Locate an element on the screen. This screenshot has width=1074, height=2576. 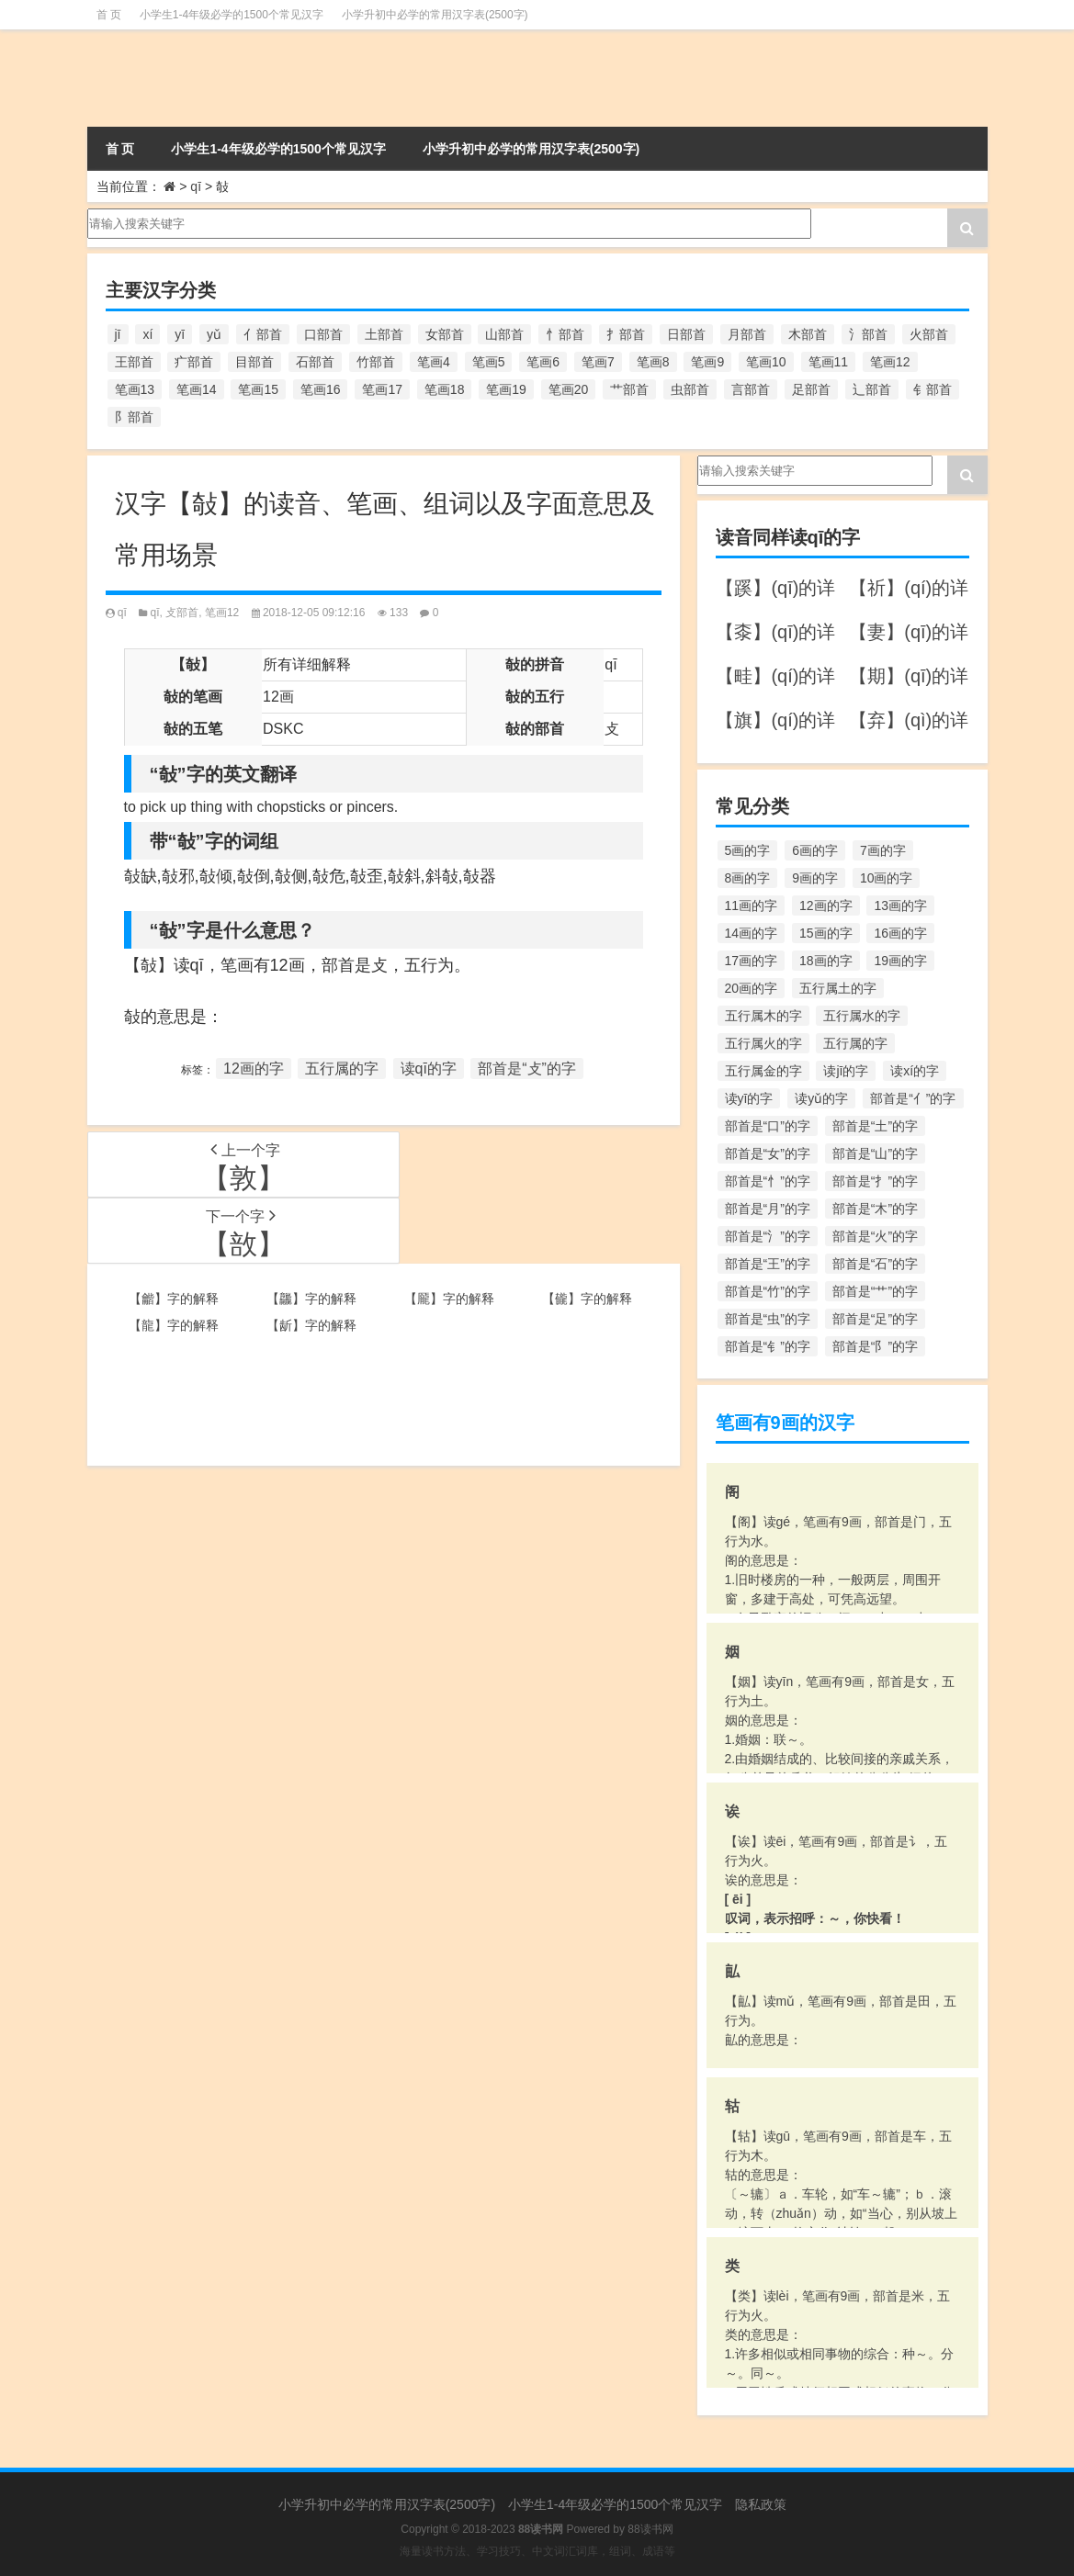
木部首 [木部首 (567个项目)] is located at coordinates (807, 334).